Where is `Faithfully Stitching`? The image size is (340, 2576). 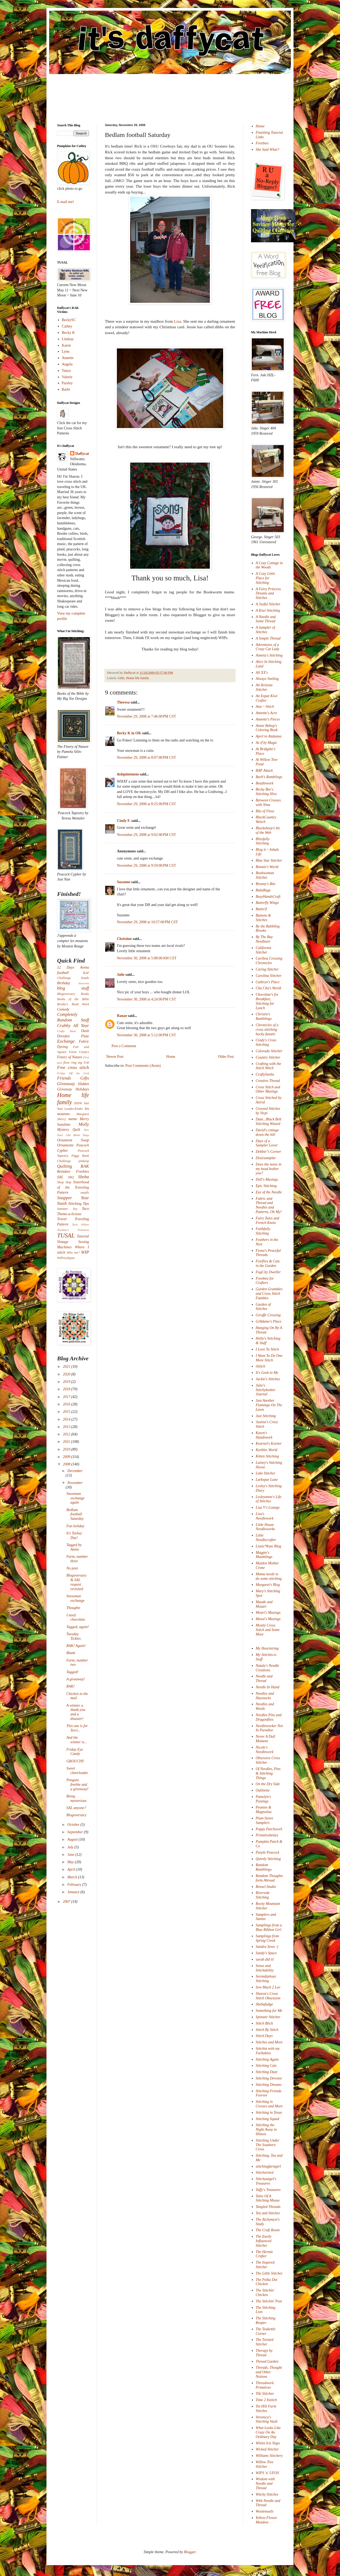 Faithfully Stitching is located at coordinates (263, 1231).